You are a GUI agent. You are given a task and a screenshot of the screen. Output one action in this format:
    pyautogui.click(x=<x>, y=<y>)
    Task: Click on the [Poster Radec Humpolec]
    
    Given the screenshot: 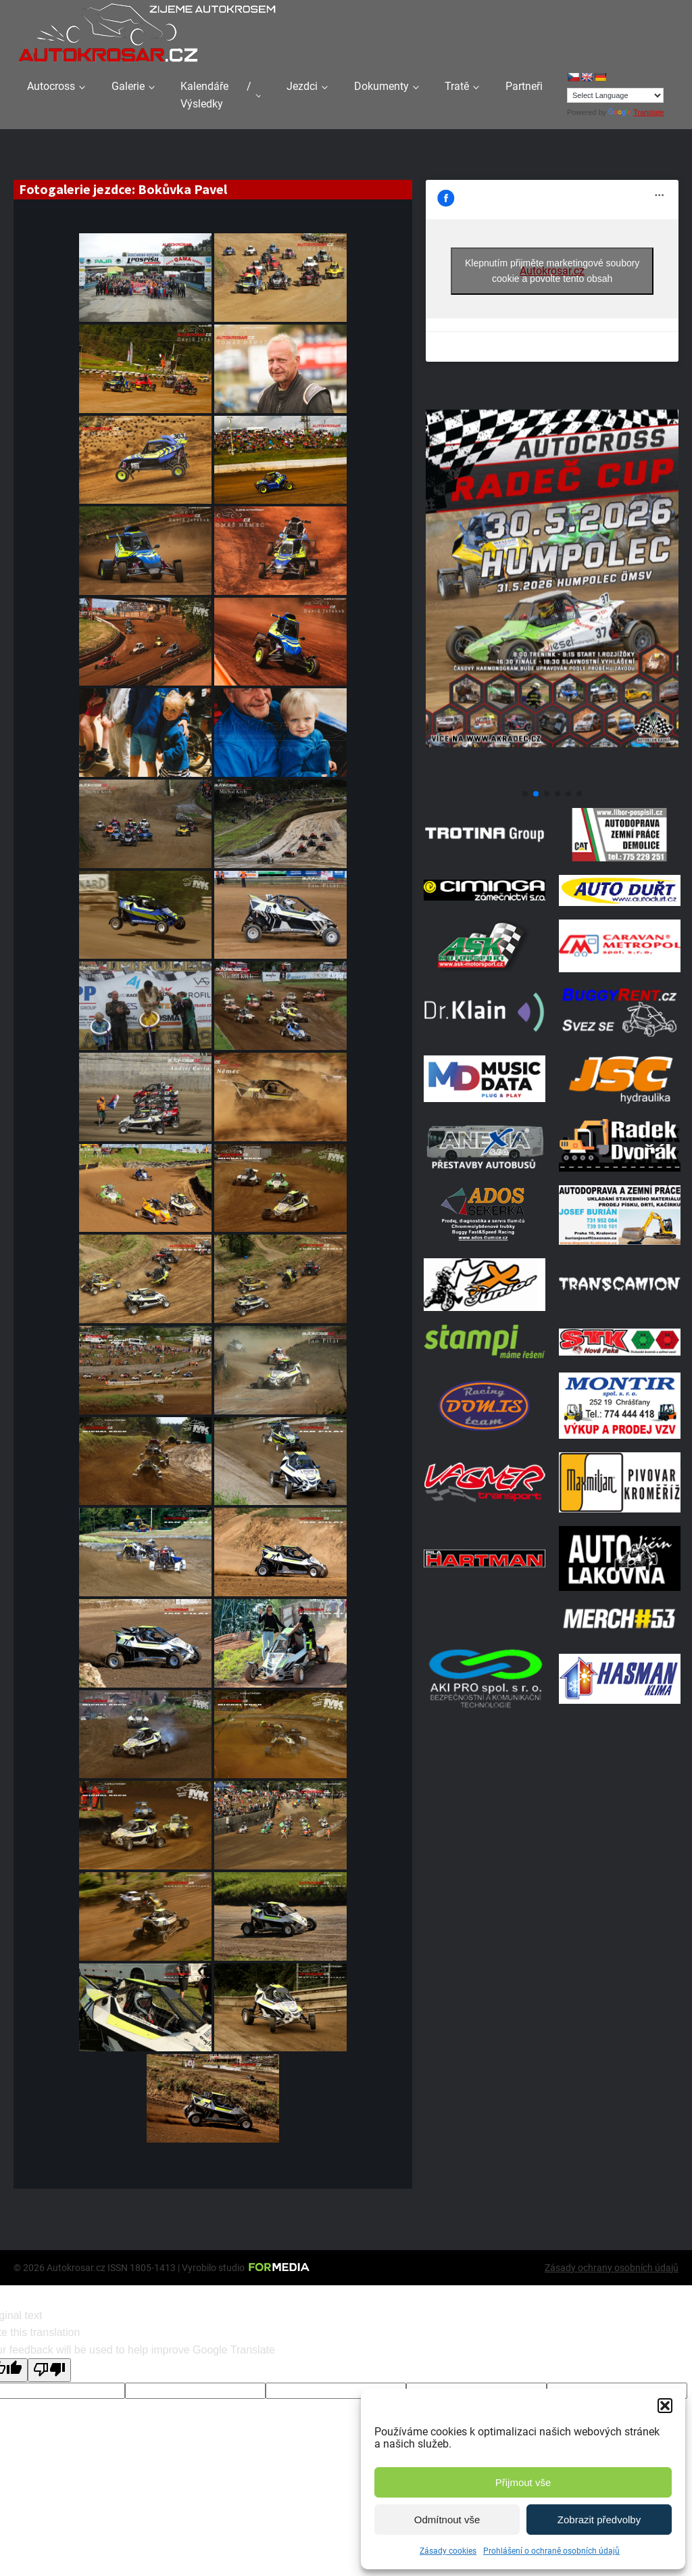 What is the action you would take?
    pyautogui.click(x=552, y=777)
    